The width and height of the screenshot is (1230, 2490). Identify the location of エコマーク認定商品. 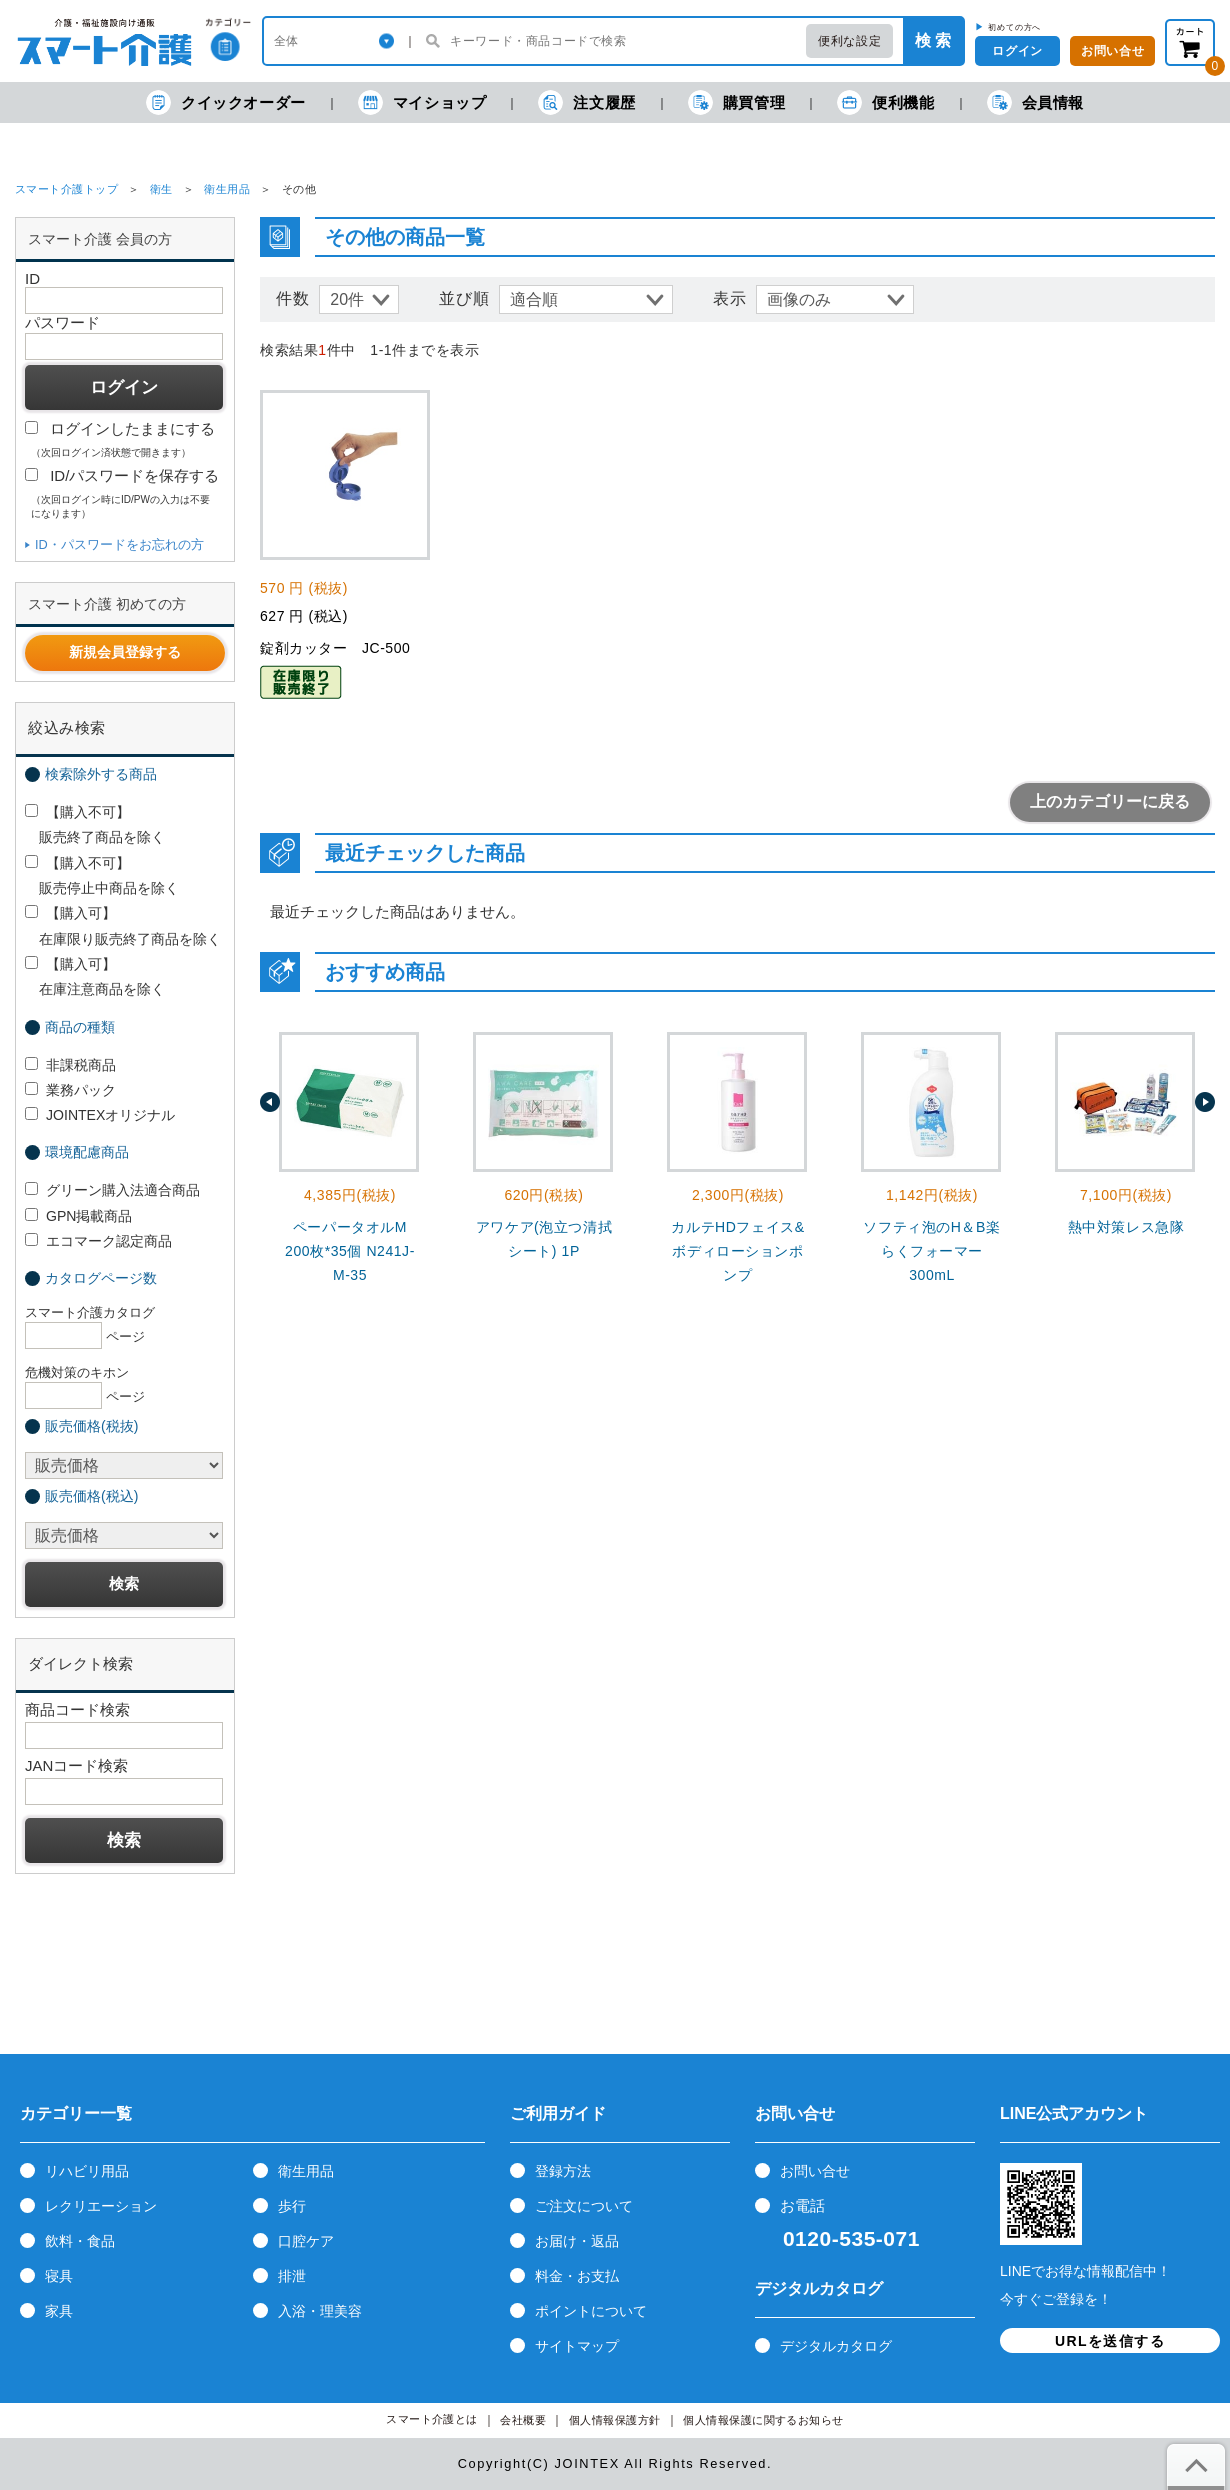
(98, 1241).